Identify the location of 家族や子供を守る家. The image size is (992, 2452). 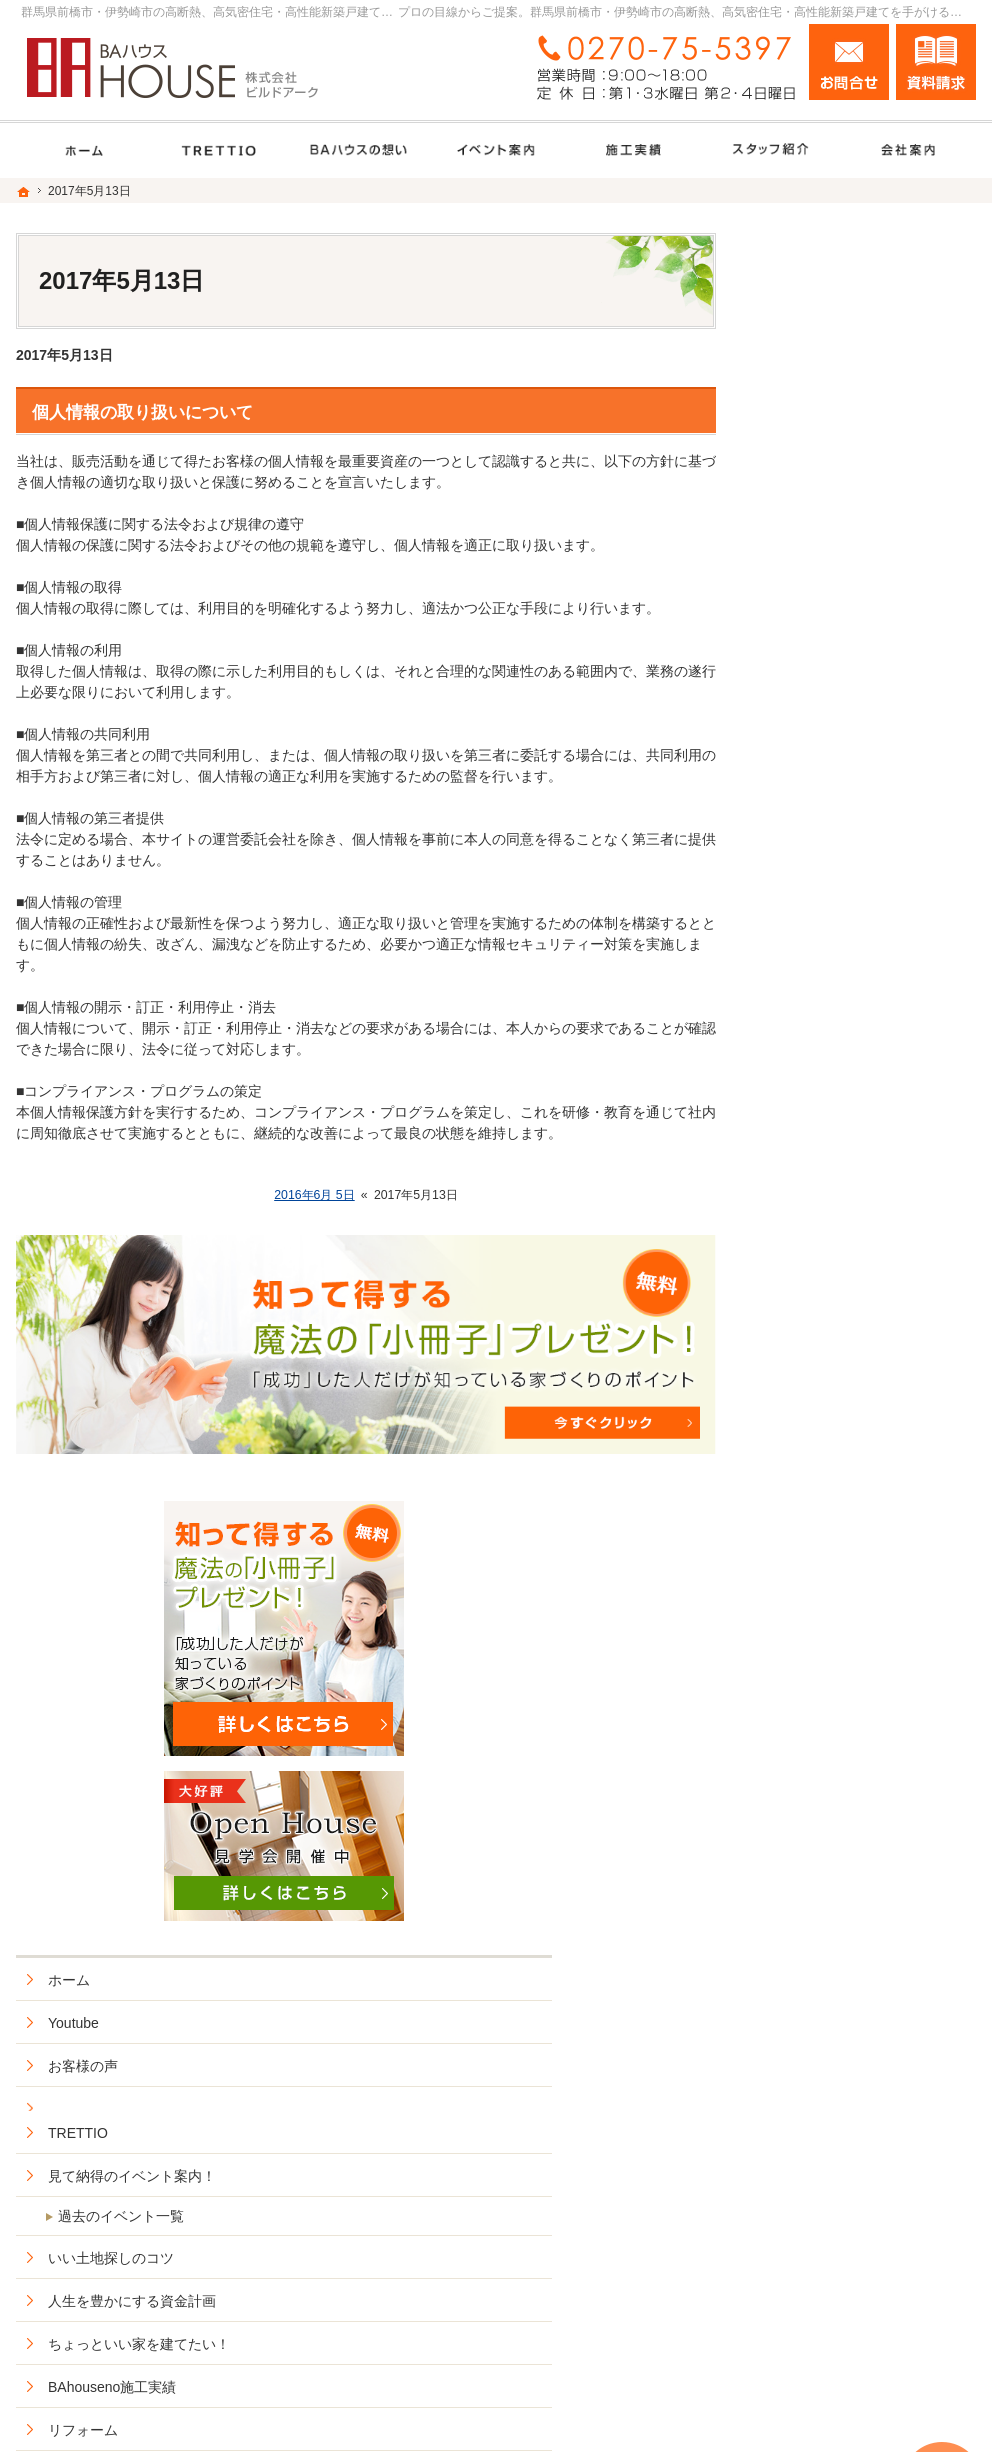
(831, 1481).